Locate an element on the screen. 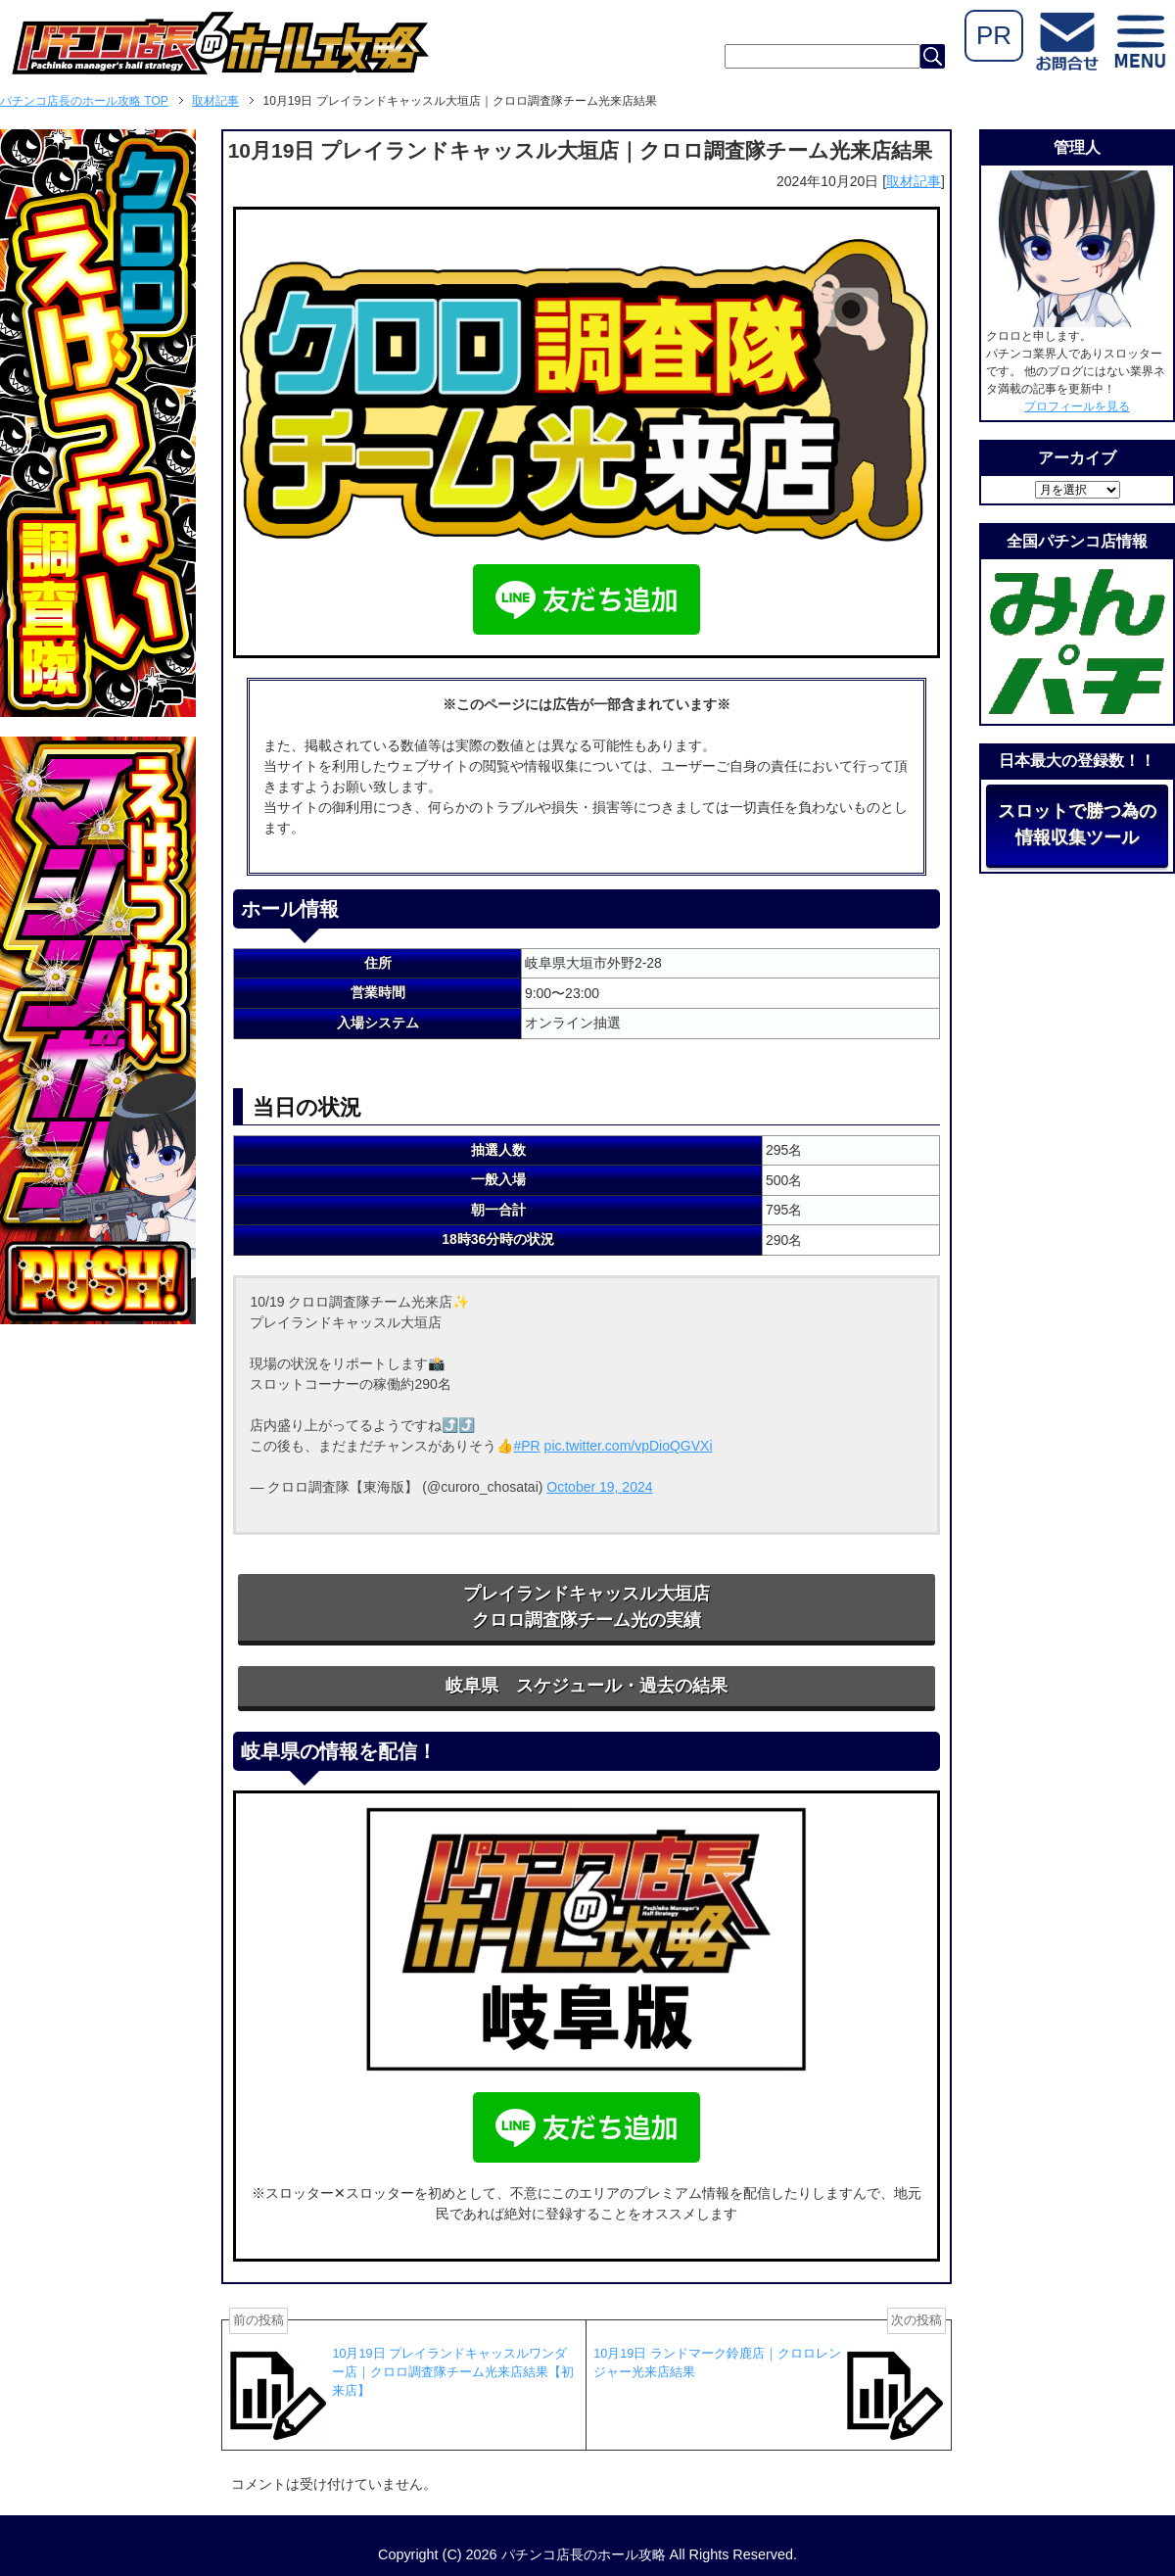  スロットで勝つ為の情報収集ツール is located at coordinates (1077, 824).